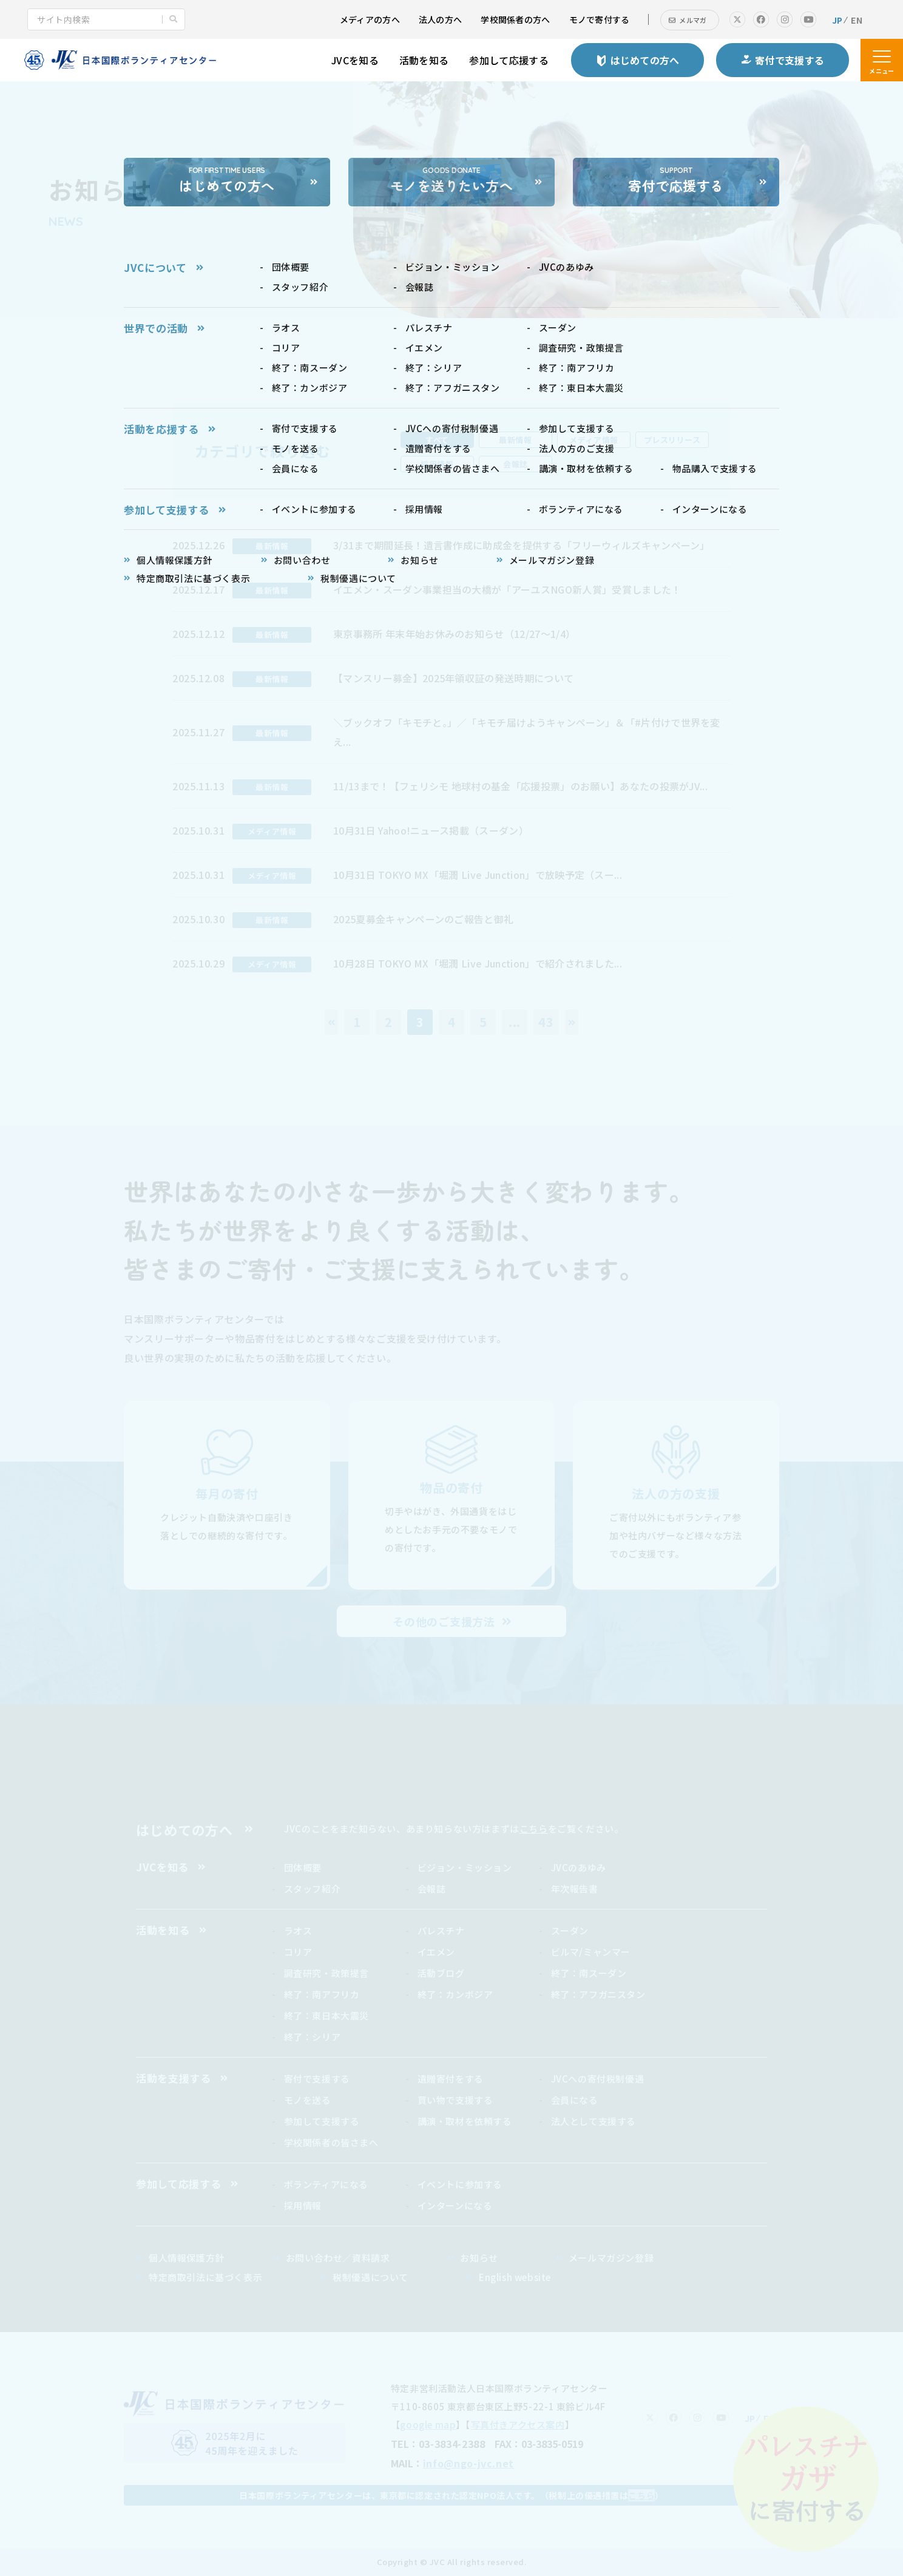  Describe the element at coordinates (589, 1973) in the screenshot. I see `終了：南スーダン` at that location.